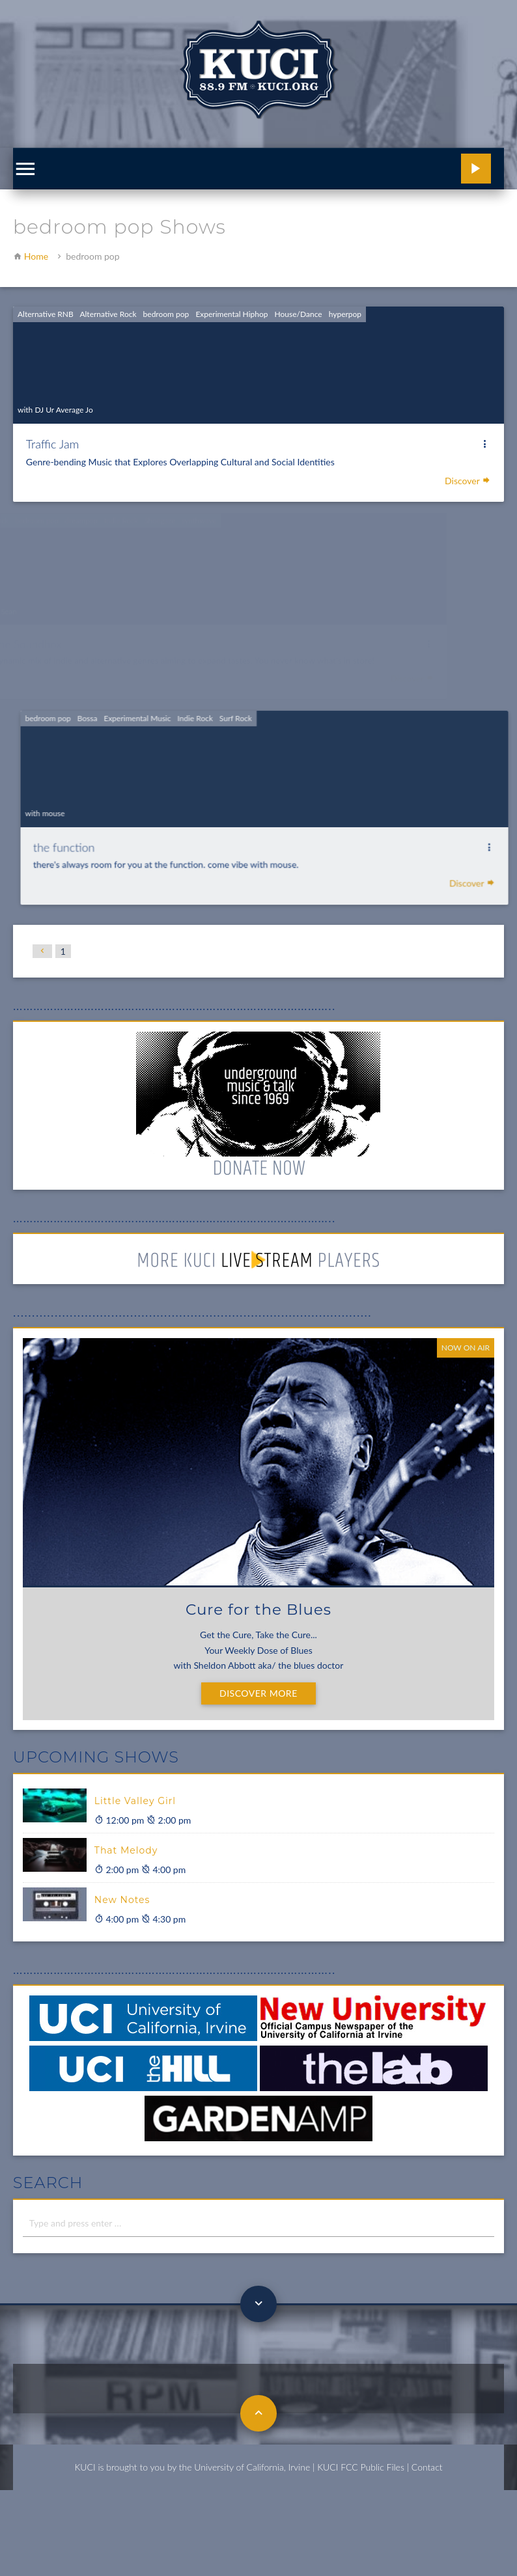  What do you see at coordinates (36, 256) in the screenshot?
I see `Home` at bounding box center [36, 256].